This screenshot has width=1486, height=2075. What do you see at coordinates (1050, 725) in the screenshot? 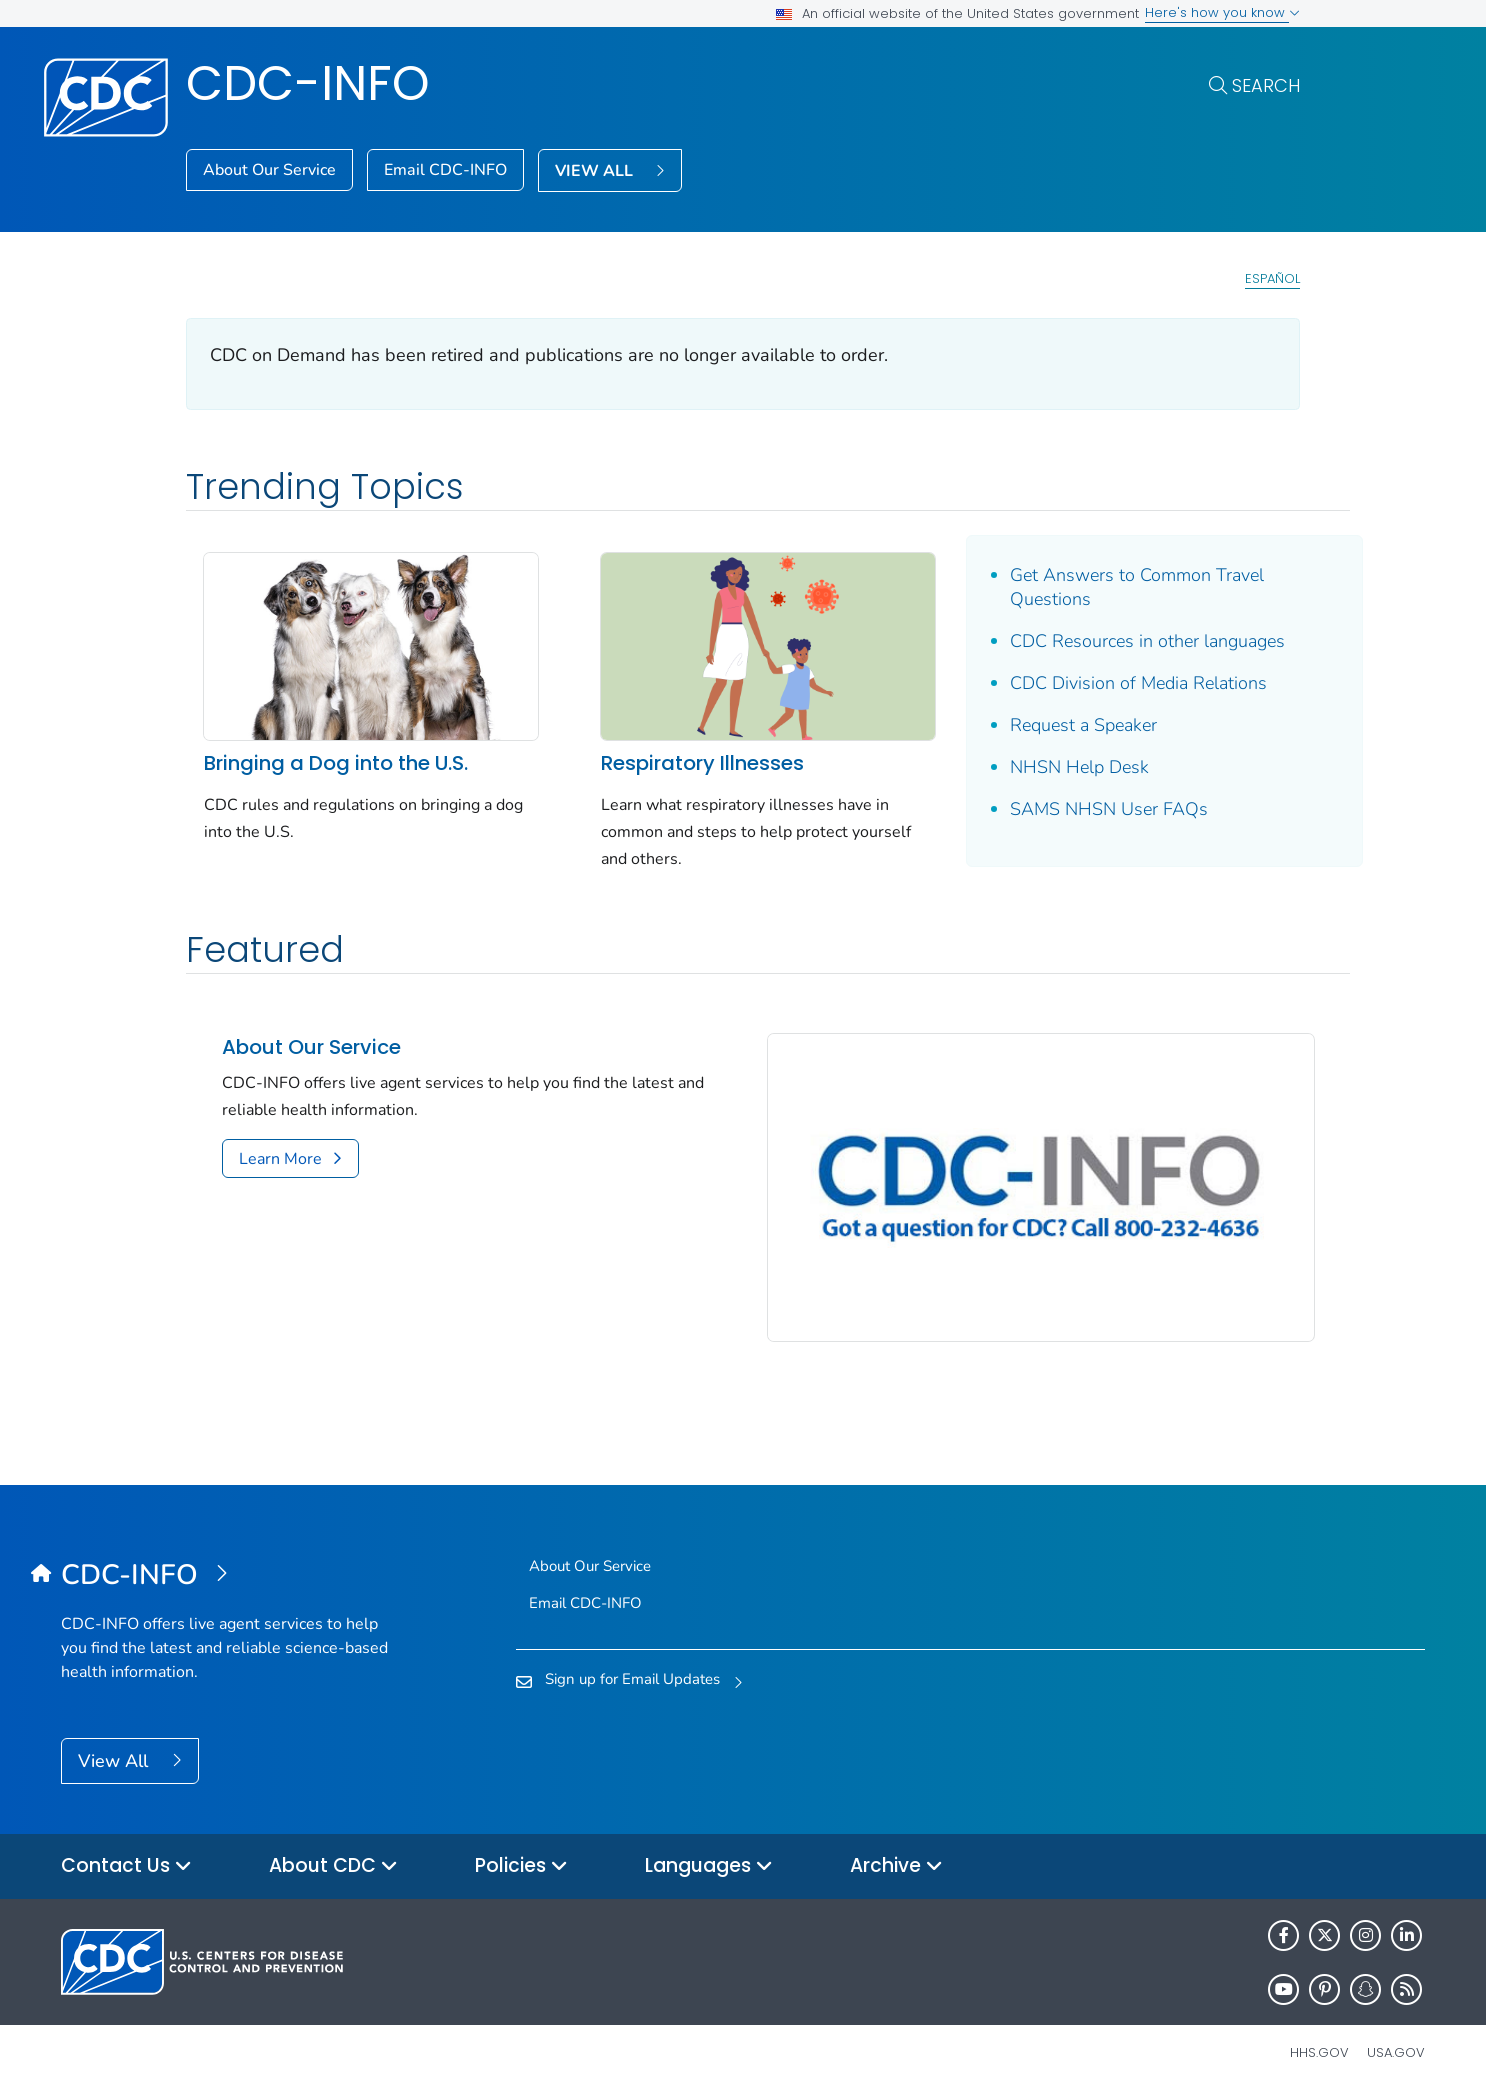
I see `Request a Speaker` at bounding box center [1050, 725].